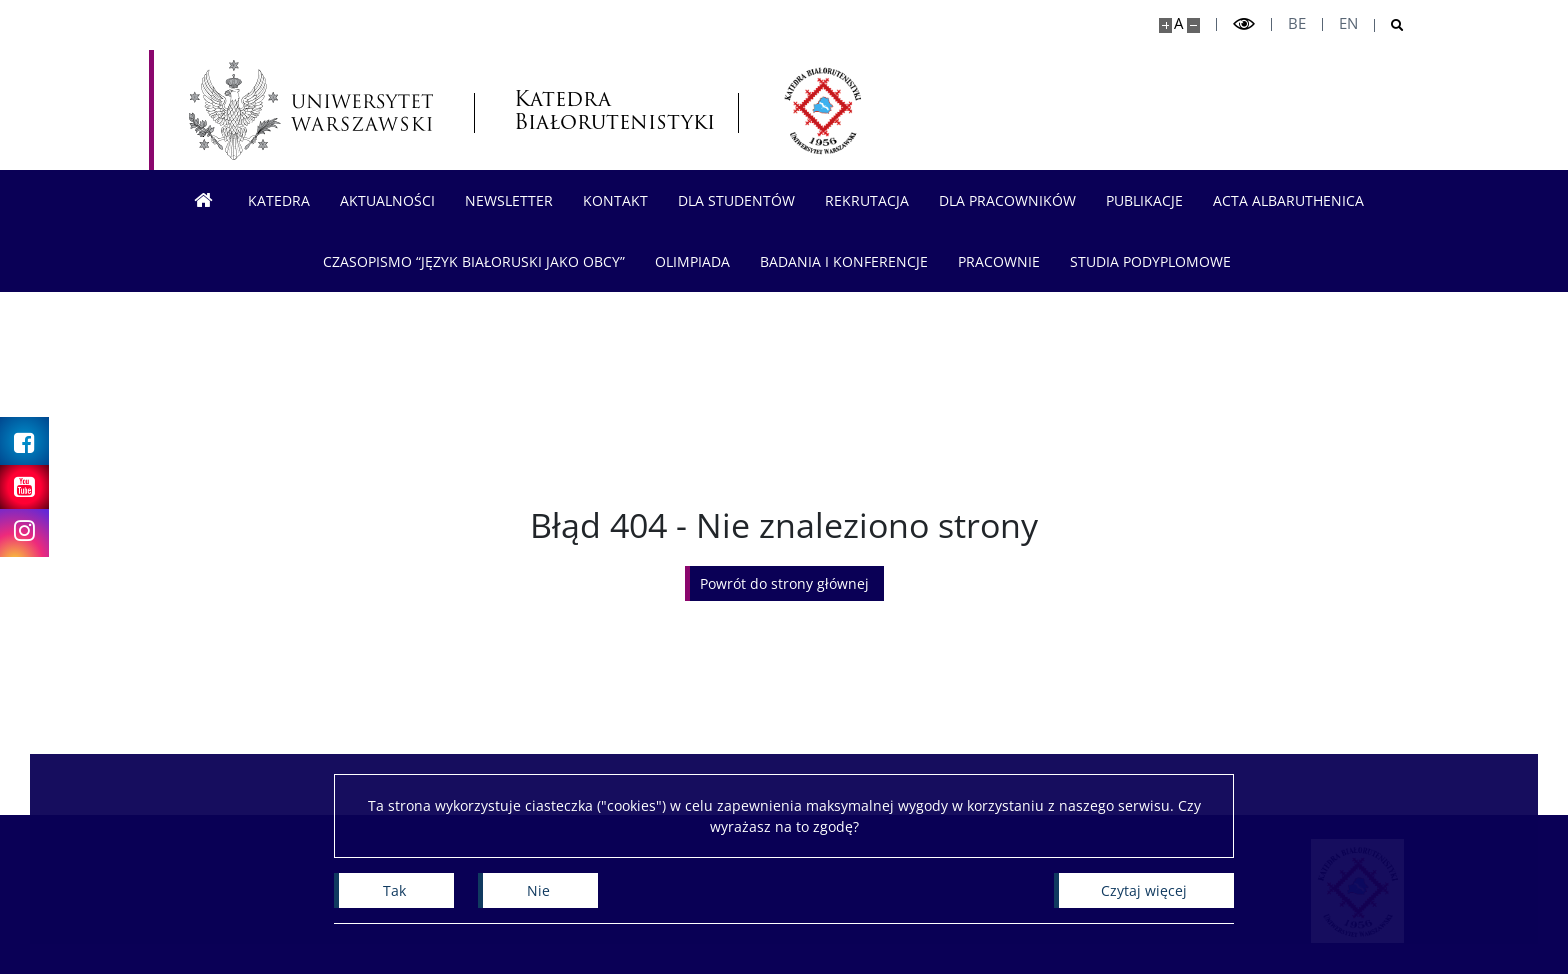 The image size is (1568, 974). I want to click on A [Domyślny rozmiar strony], so click(1178, 23).